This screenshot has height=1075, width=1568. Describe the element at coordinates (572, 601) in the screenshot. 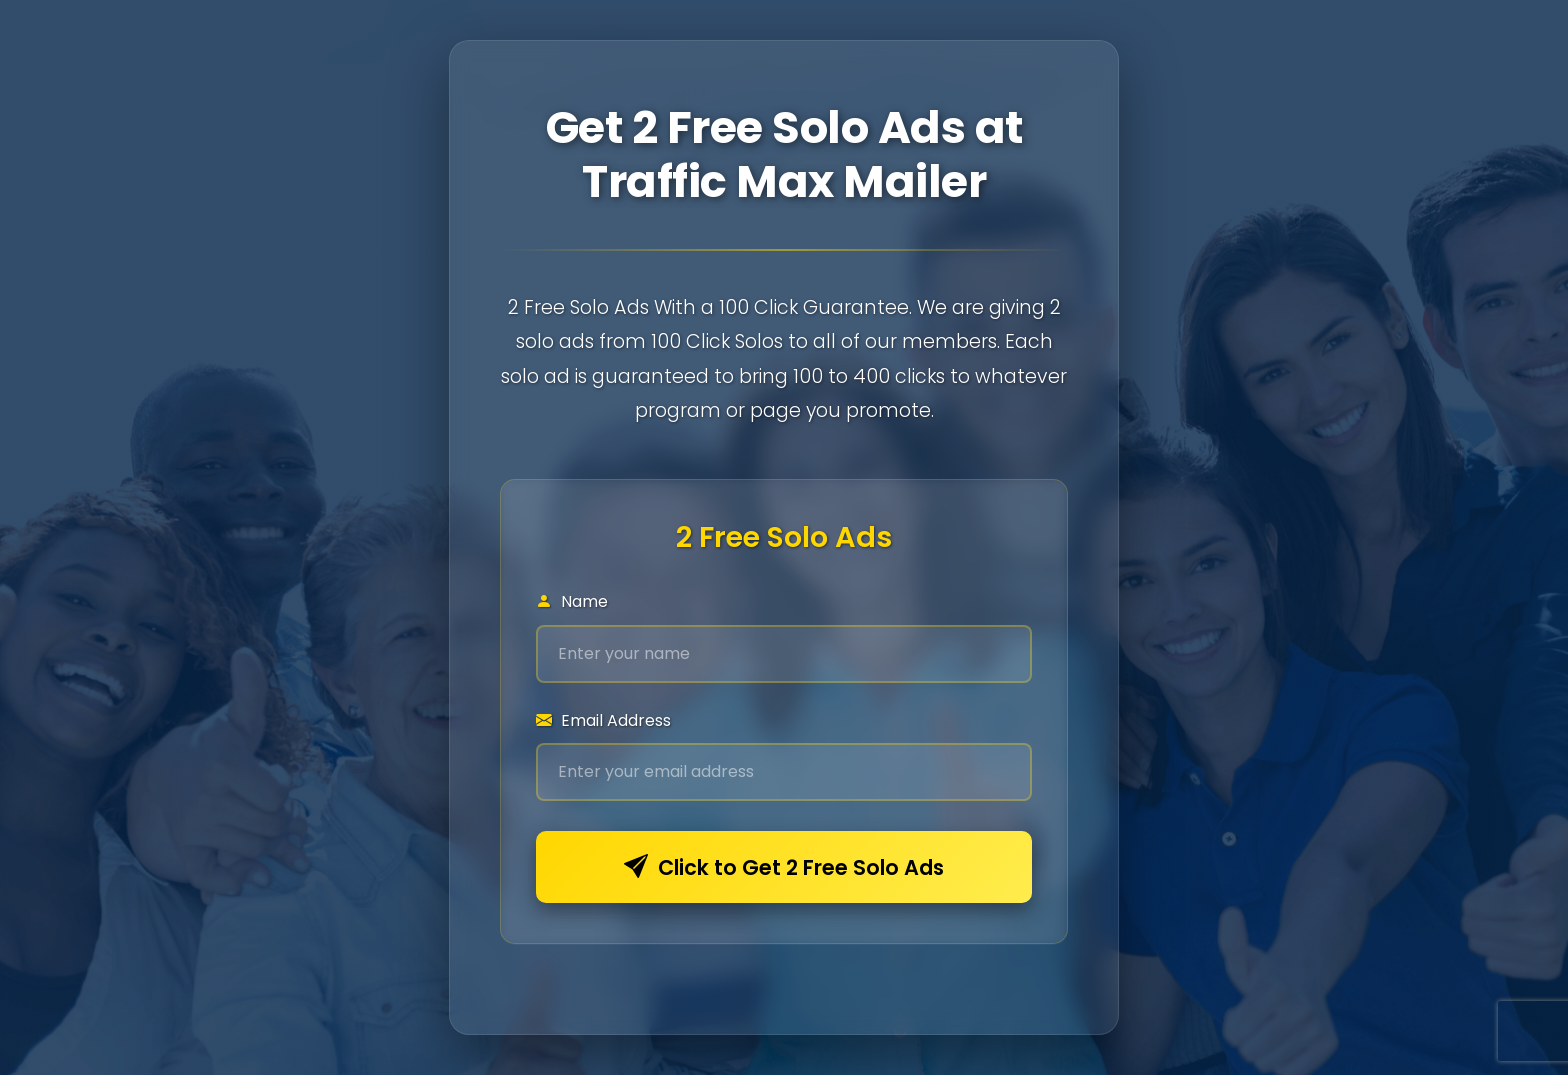

I see `Name` at that location.